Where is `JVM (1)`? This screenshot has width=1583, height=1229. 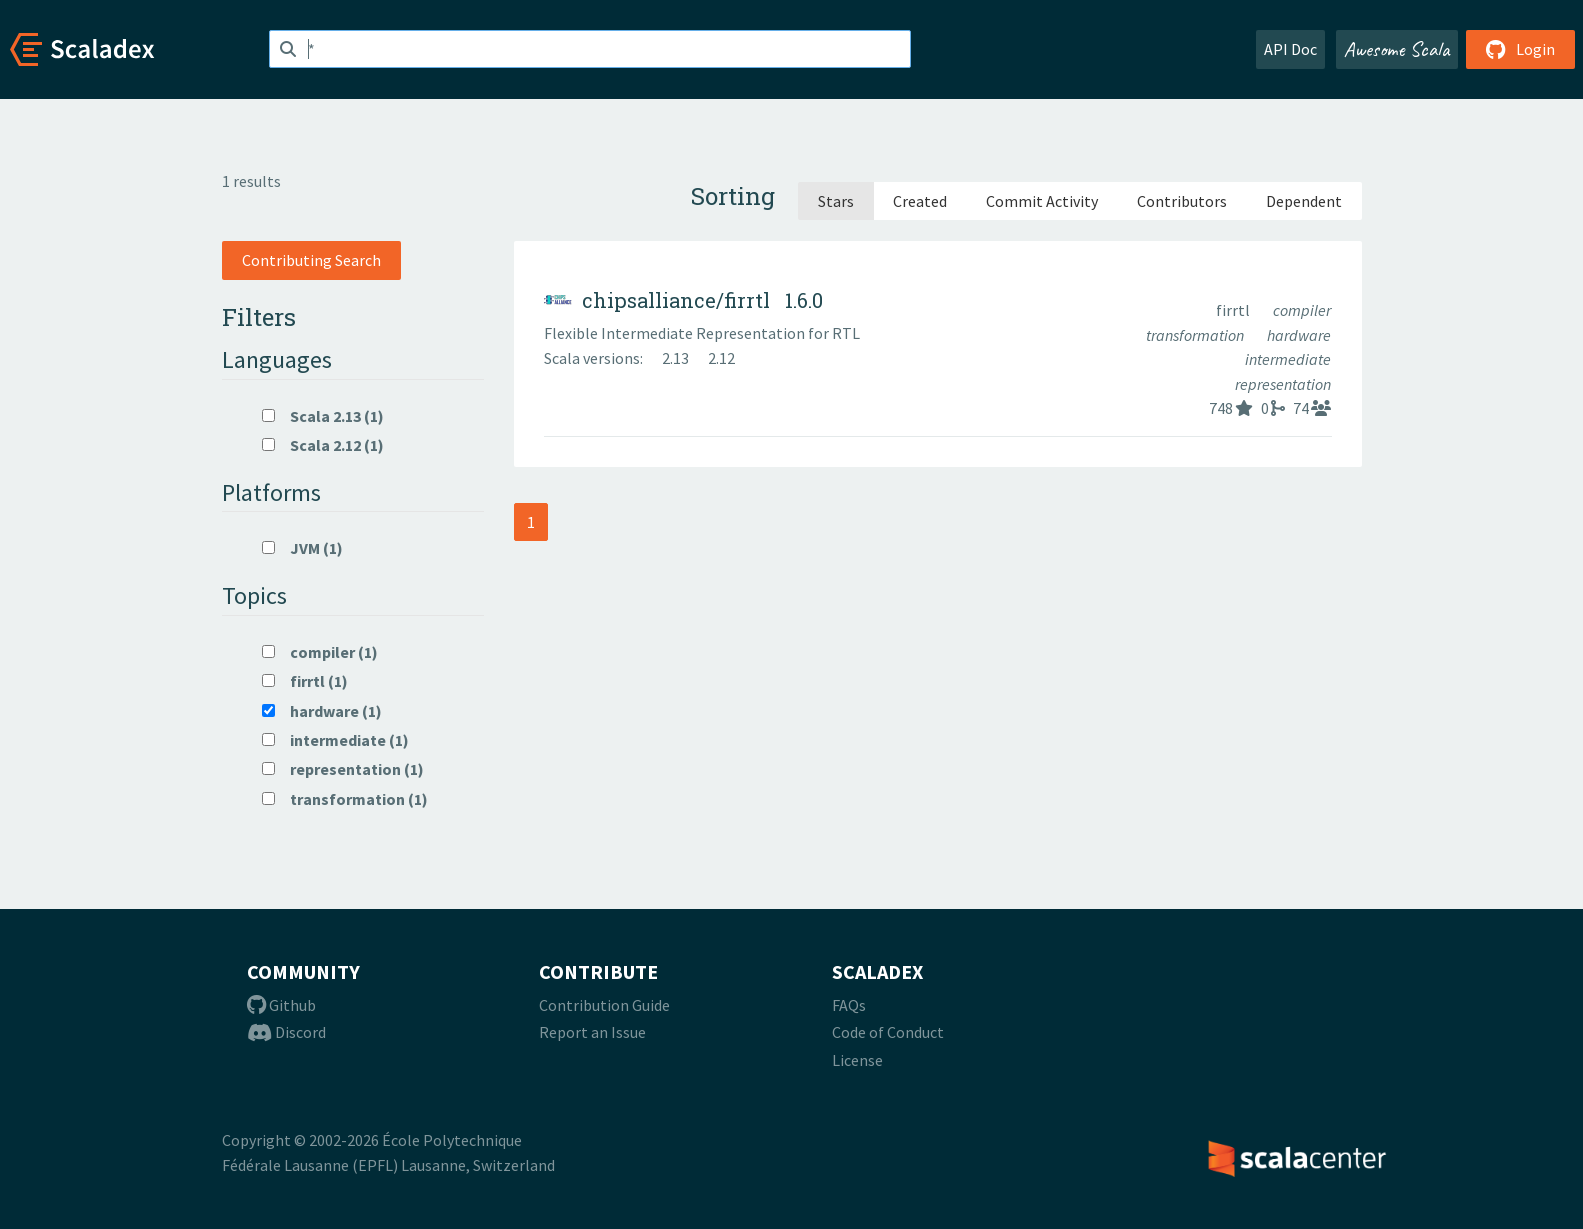 JVM (1) is located at coordinates (302, 548).